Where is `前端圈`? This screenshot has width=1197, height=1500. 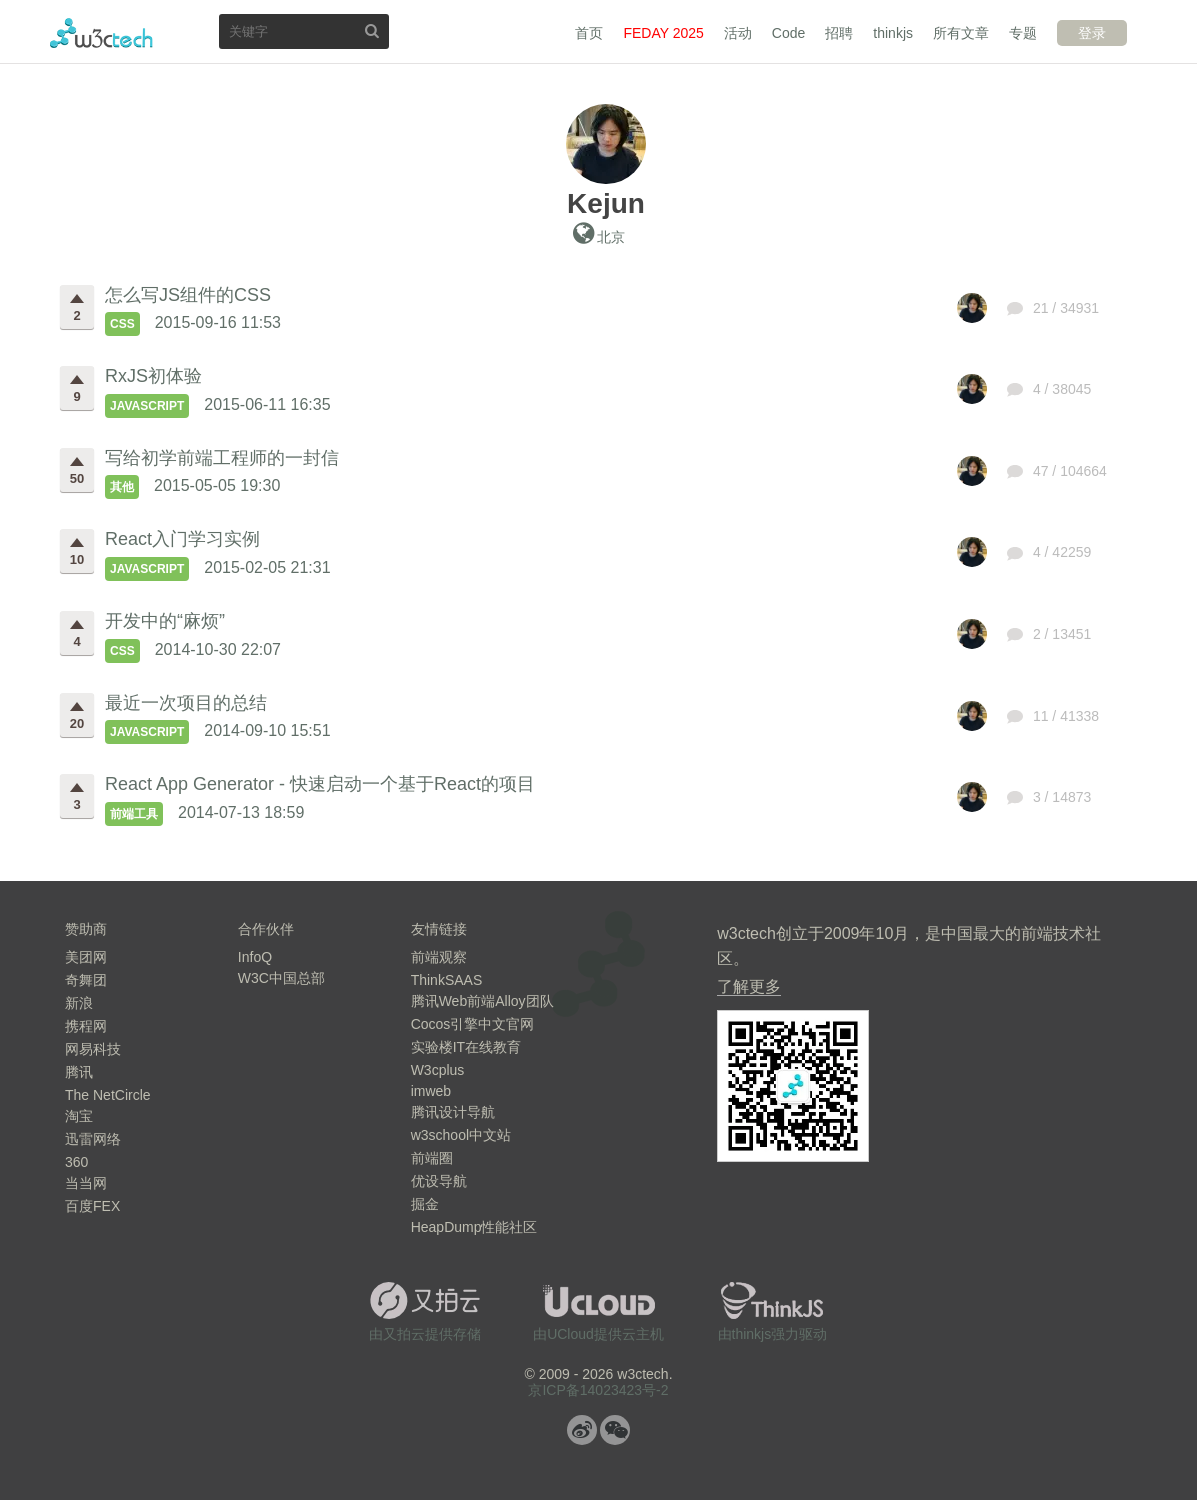
前端圈 is located at coordinates (432, 1158).